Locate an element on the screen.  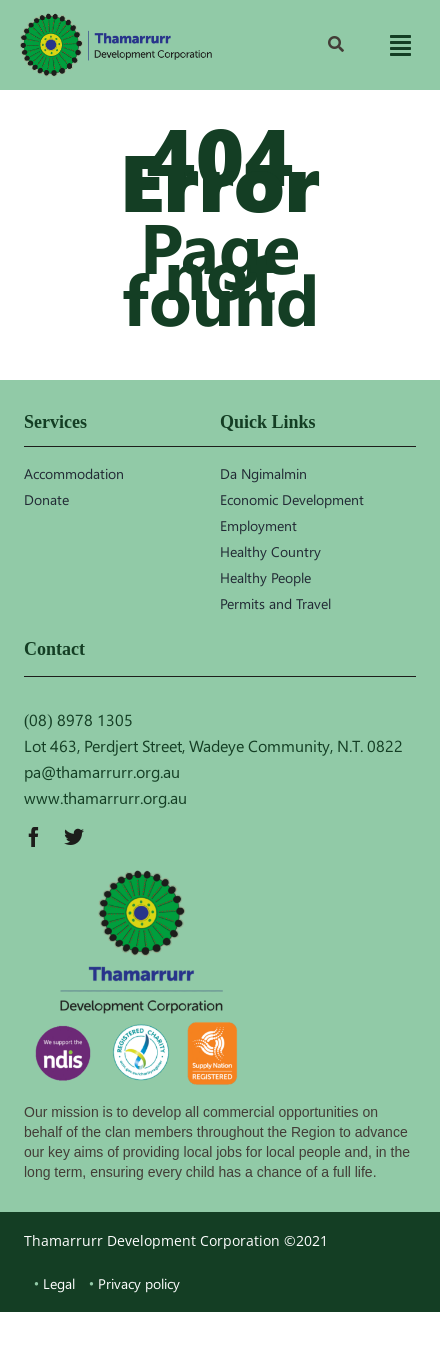
Privacy policy is located at coordinates (139, 1283).